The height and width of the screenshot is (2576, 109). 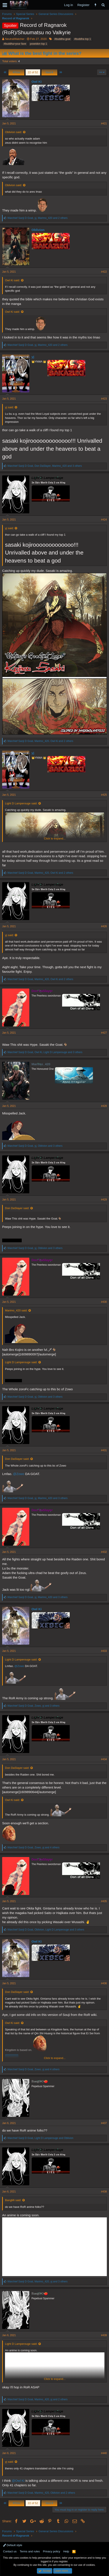 What do you see at coordinates (16, 72) in the screenshot?
I see `Prev` at bounding box center [16, 72].